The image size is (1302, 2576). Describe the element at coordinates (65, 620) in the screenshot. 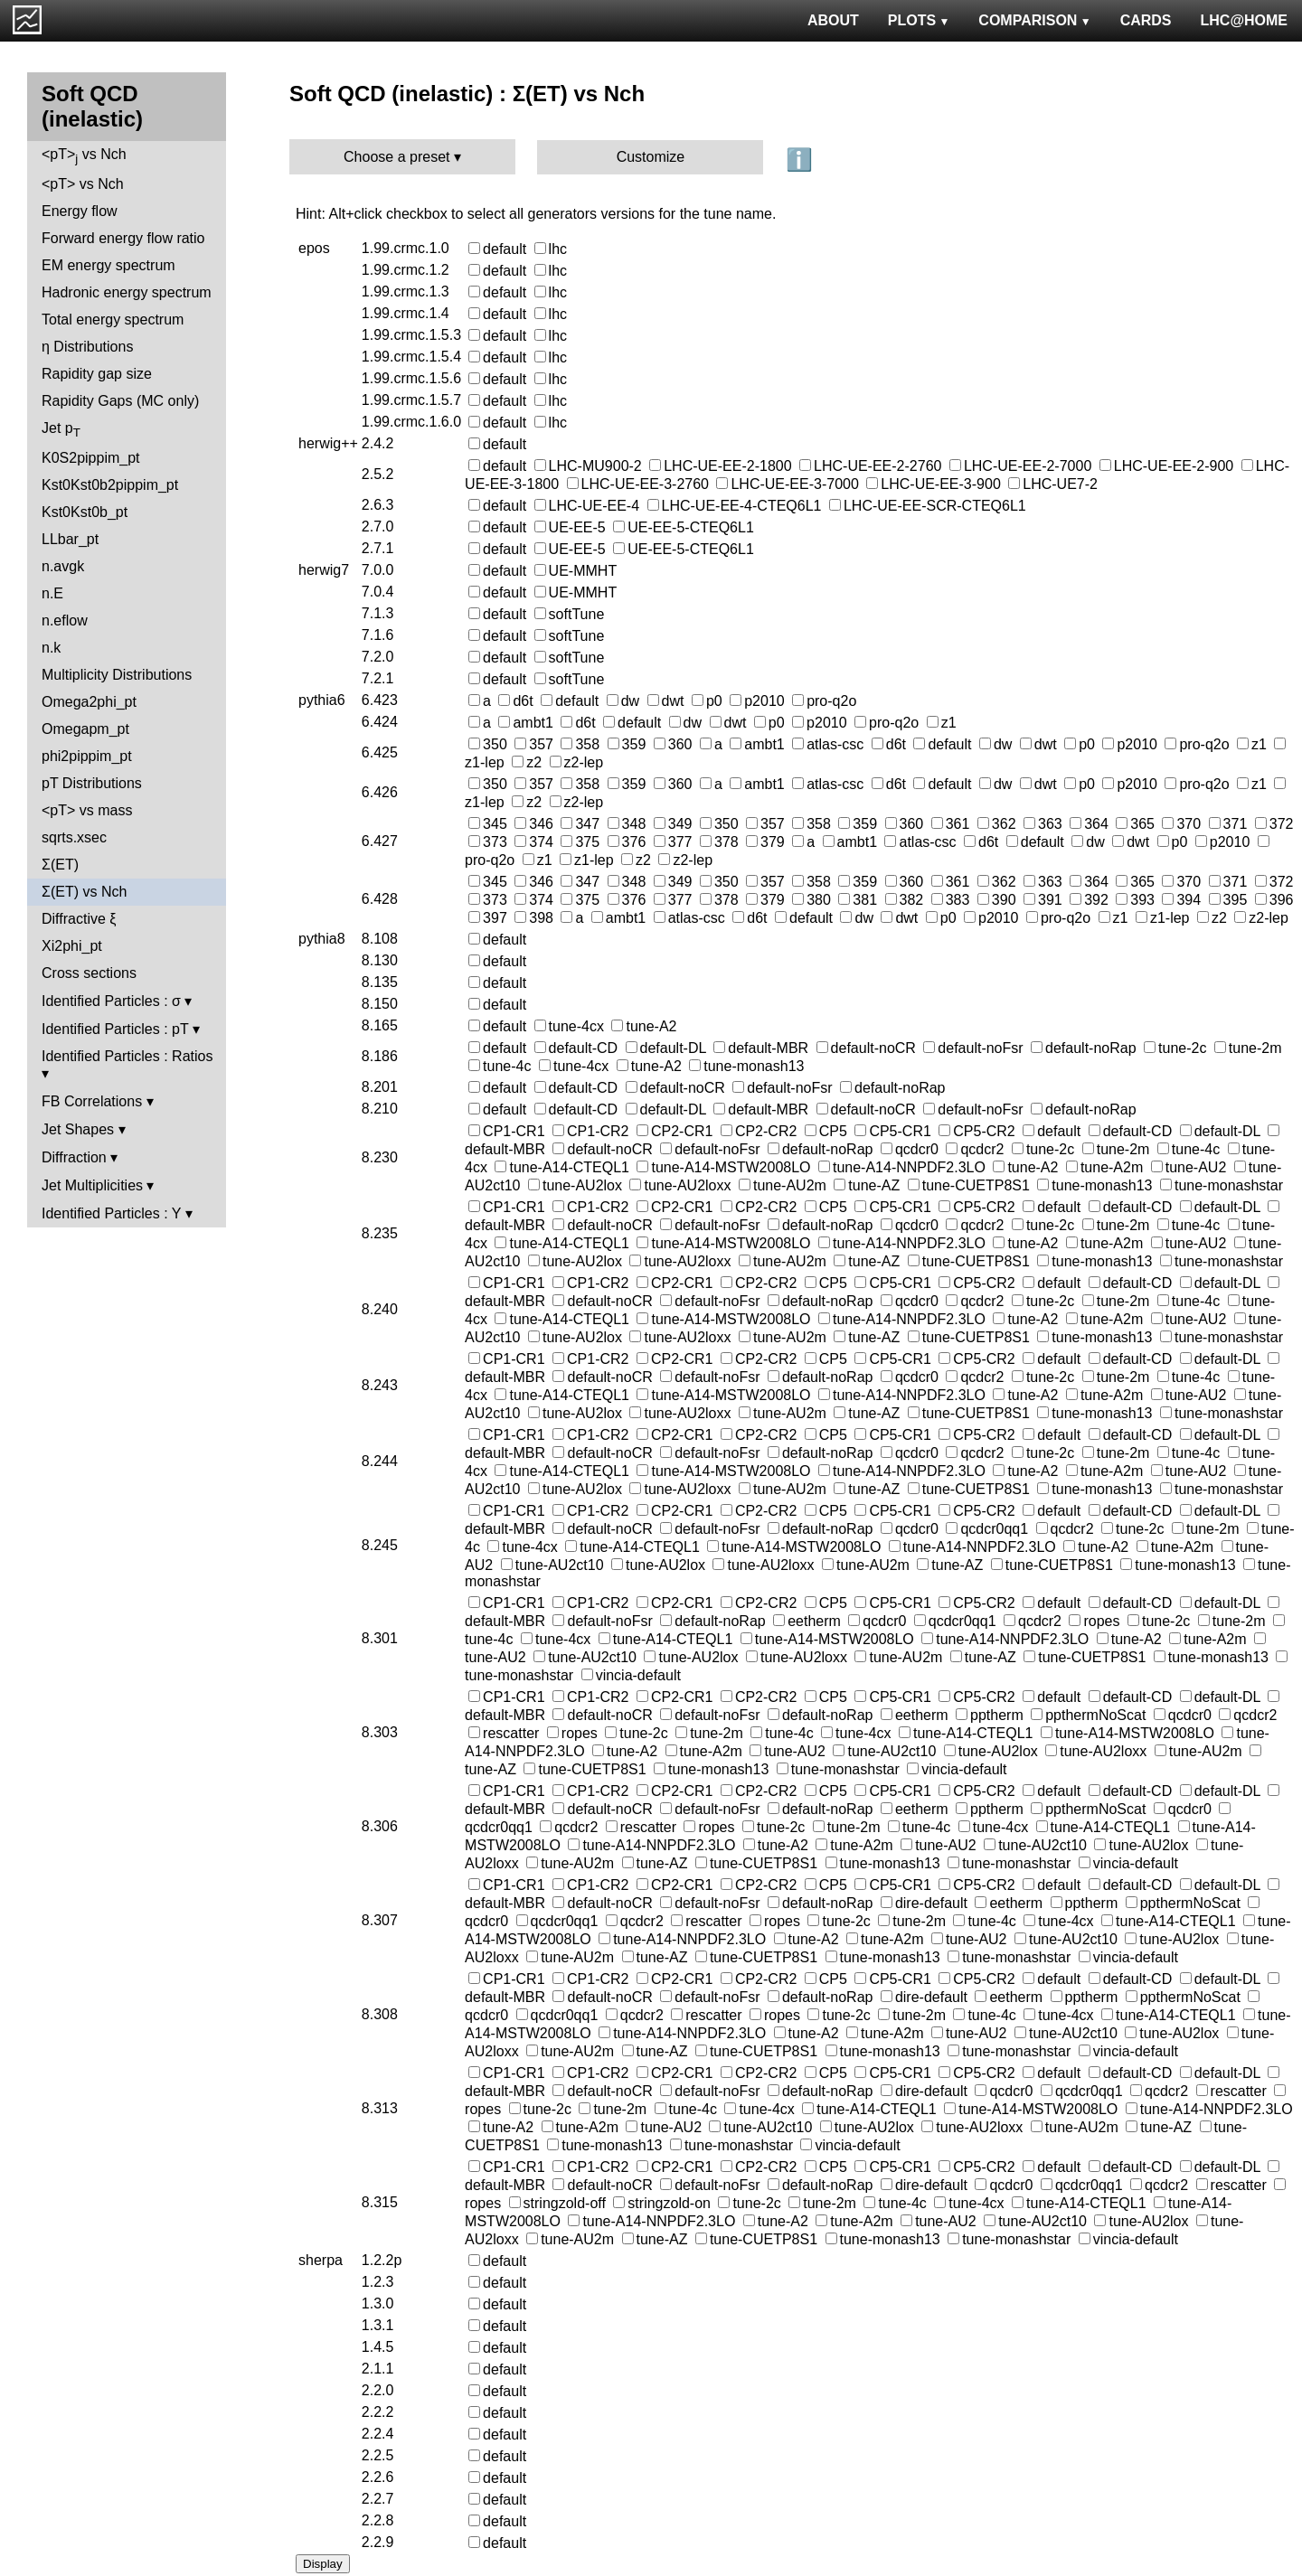

I see `n.eflow` at that location.